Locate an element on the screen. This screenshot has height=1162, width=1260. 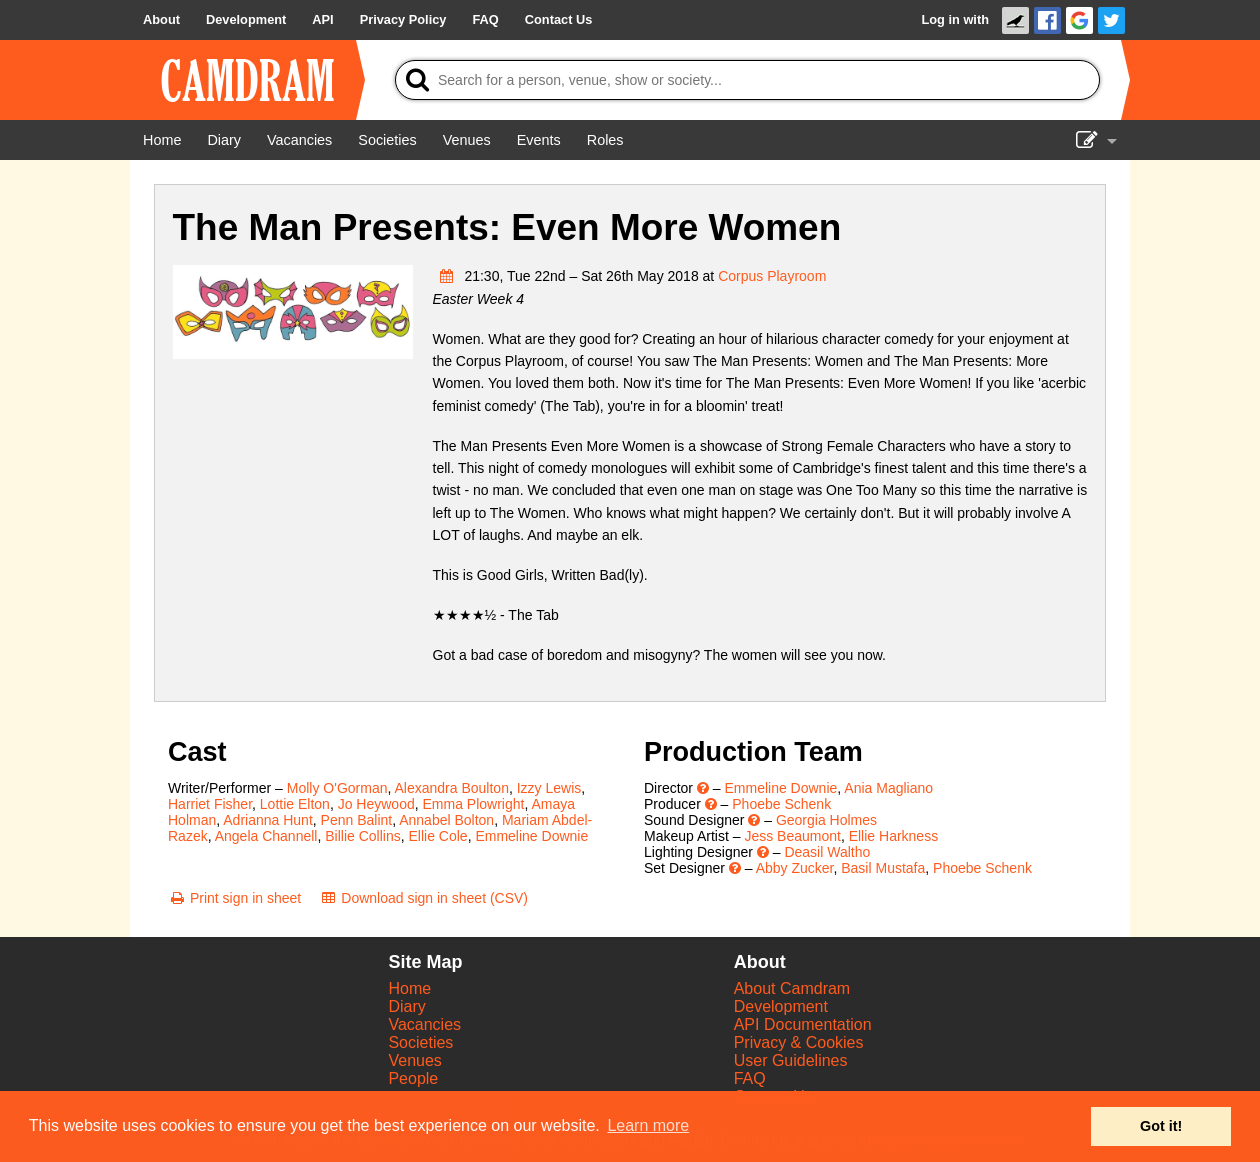
[Home] is located at coordinates (162, 140).